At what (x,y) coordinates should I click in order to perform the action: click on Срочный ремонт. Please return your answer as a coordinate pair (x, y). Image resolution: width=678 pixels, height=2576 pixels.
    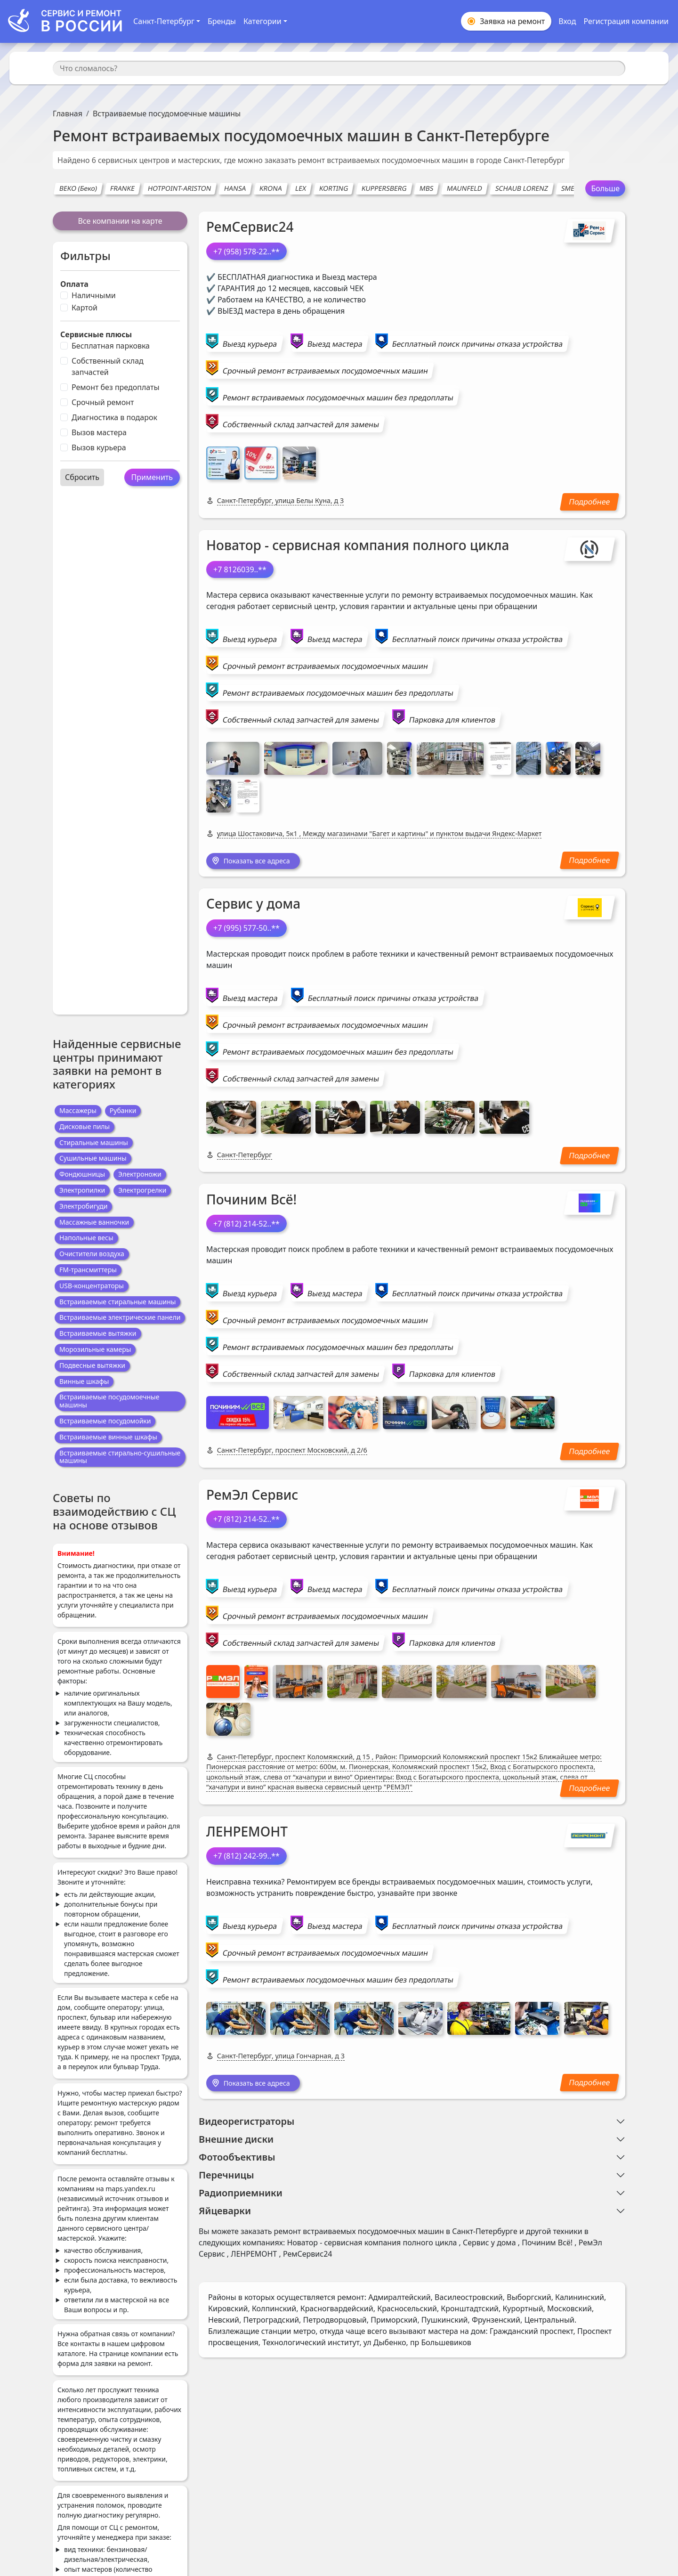
    Looking at the image, I should click on (103, 402).